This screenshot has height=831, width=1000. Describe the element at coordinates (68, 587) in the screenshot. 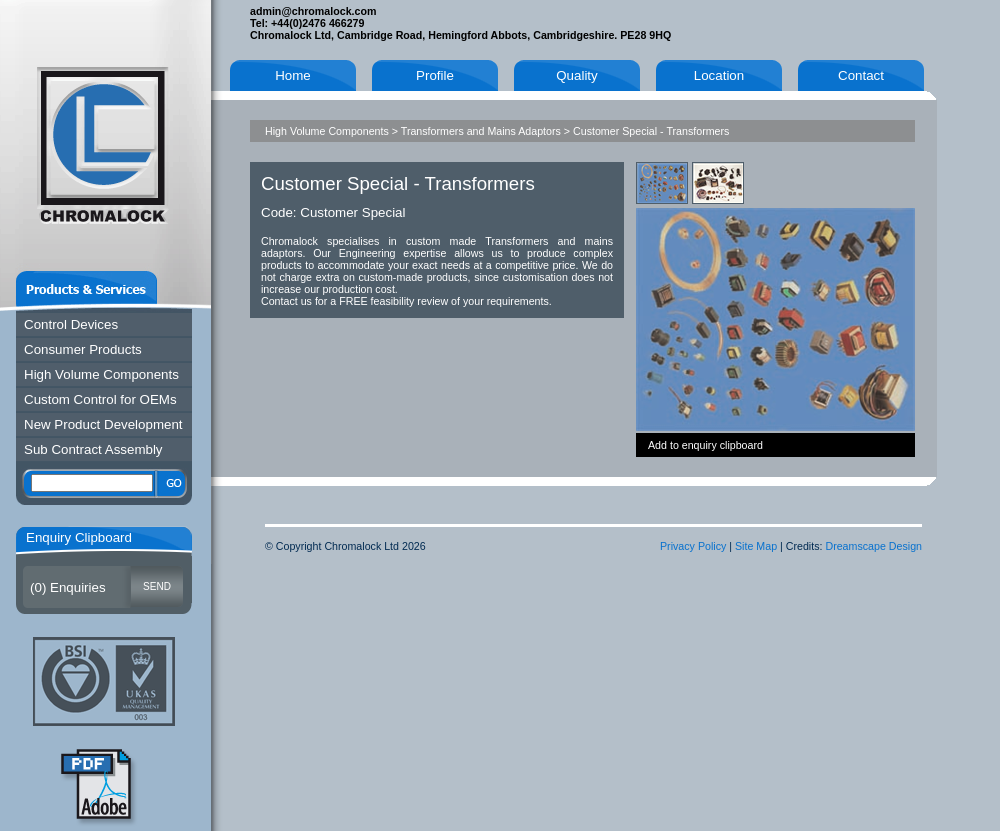

I see `() Enquiries` at that location.